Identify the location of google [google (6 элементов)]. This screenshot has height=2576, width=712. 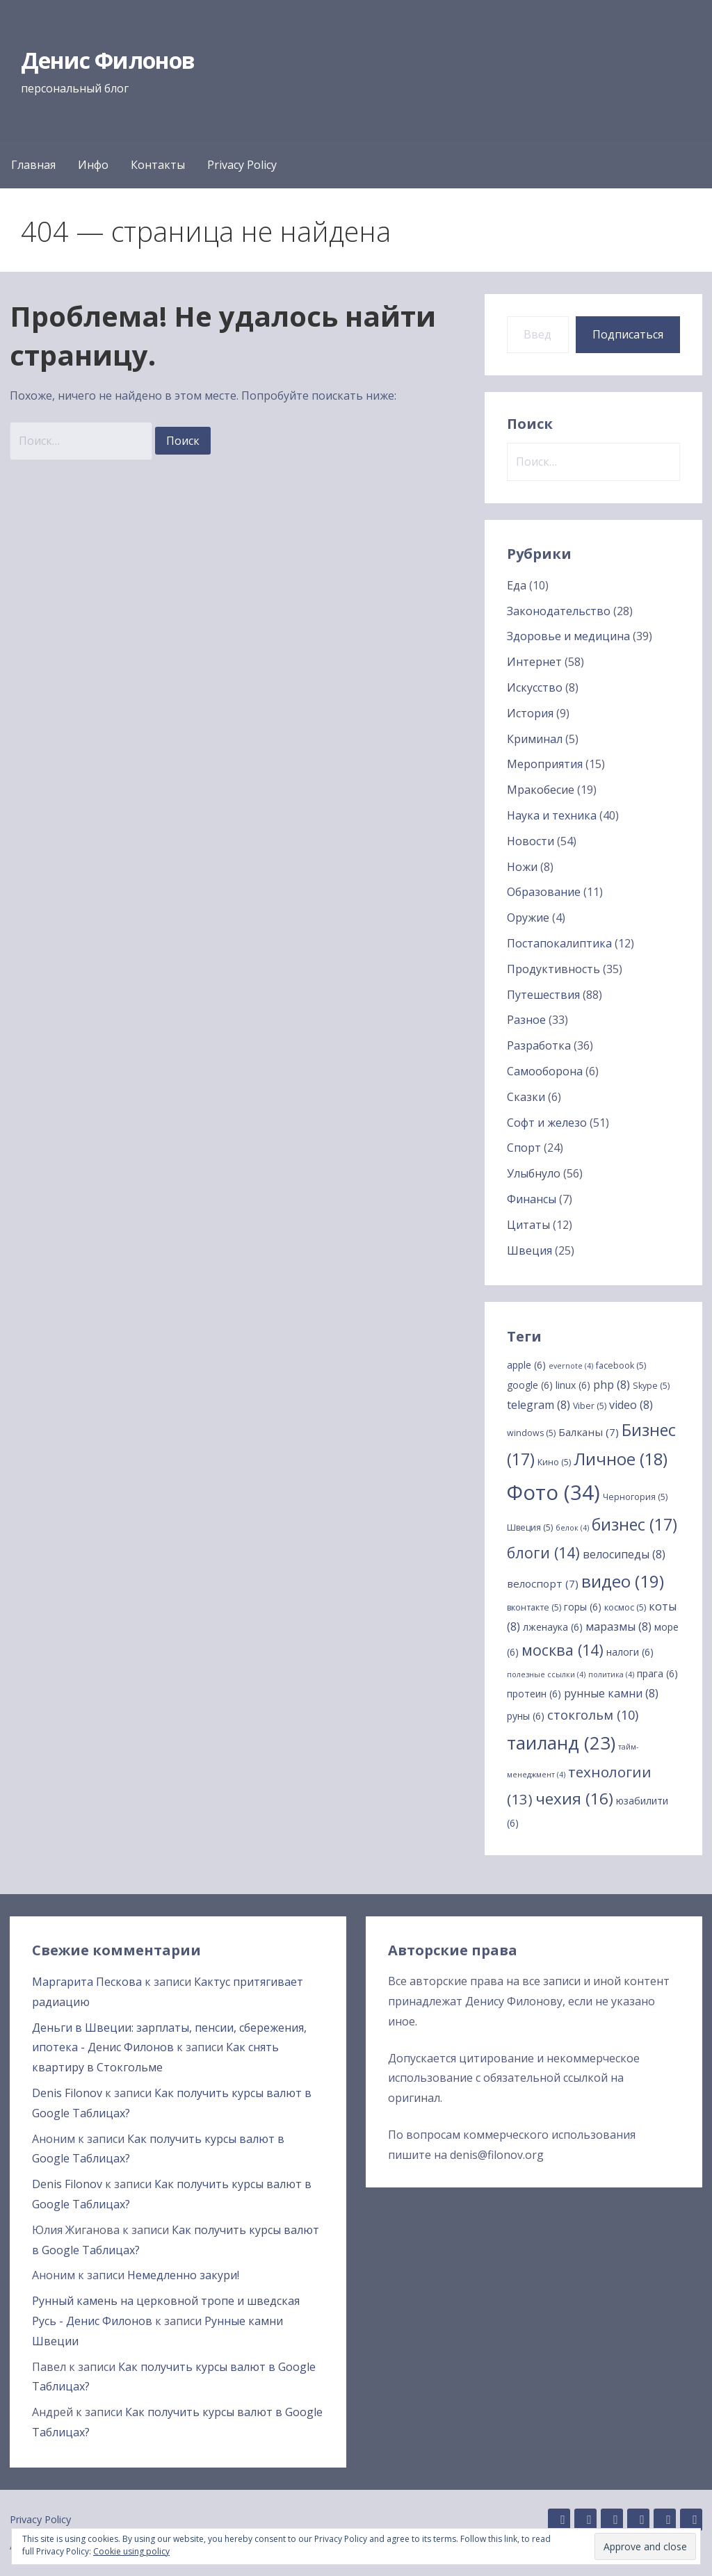
(530, 1385).